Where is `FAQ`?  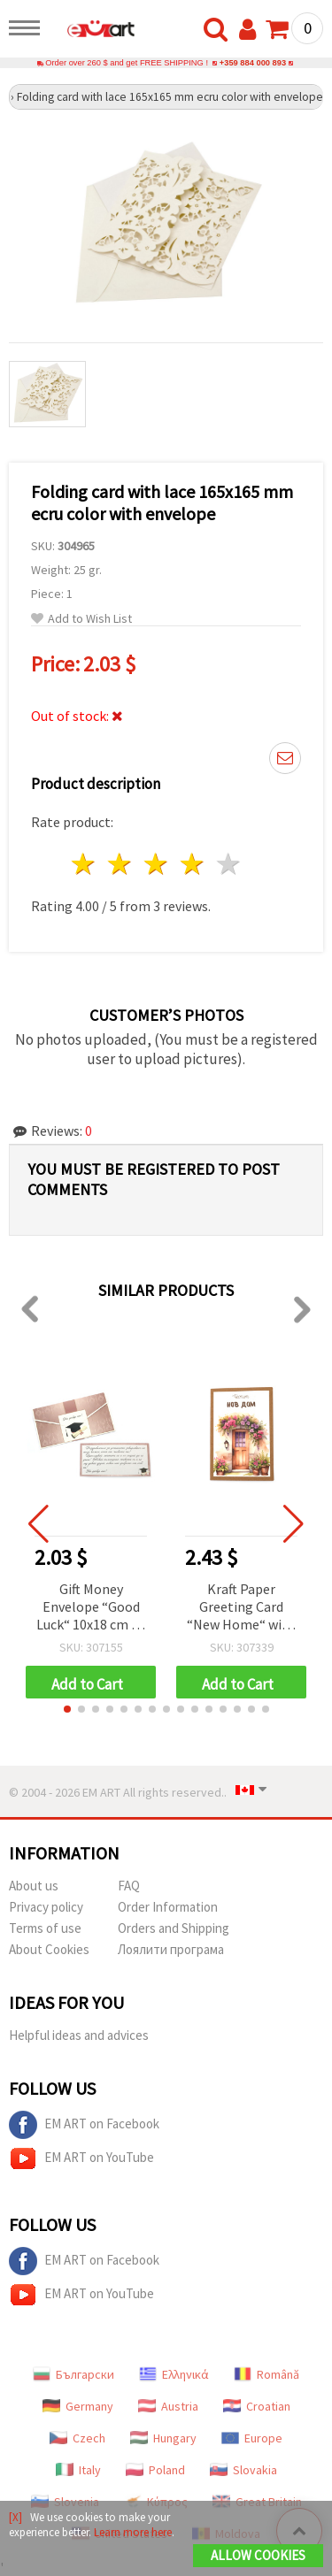 FAQ is located at coordinates (129, 1885).